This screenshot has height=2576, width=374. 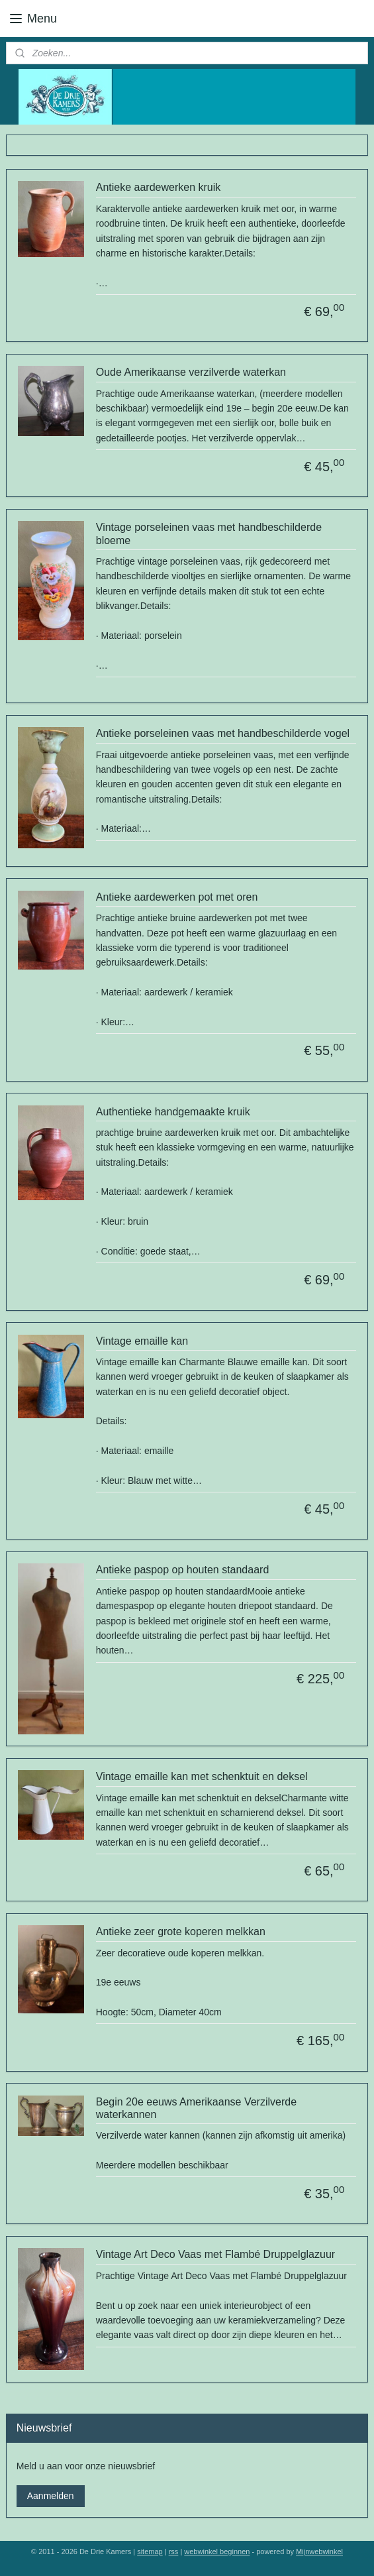 What do you see at coordinates (174, 2551) in the screenshot?
I see `rss` at bounding box center [174, 2551].